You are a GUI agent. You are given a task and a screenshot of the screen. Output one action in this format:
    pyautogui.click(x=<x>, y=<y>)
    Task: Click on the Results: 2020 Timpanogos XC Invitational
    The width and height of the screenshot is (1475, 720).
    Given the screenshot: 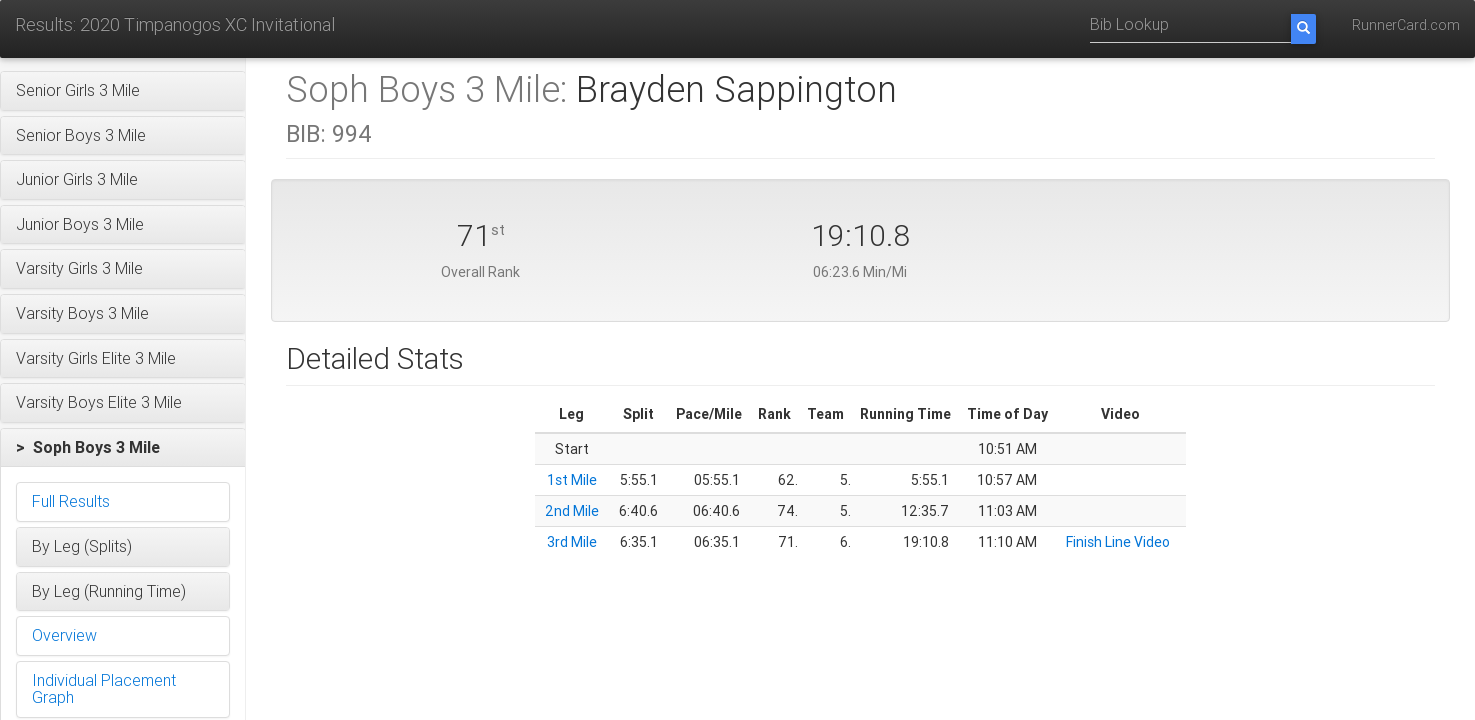 What is the action you would take?
    pyautogui.click(x=175, y=24)
    